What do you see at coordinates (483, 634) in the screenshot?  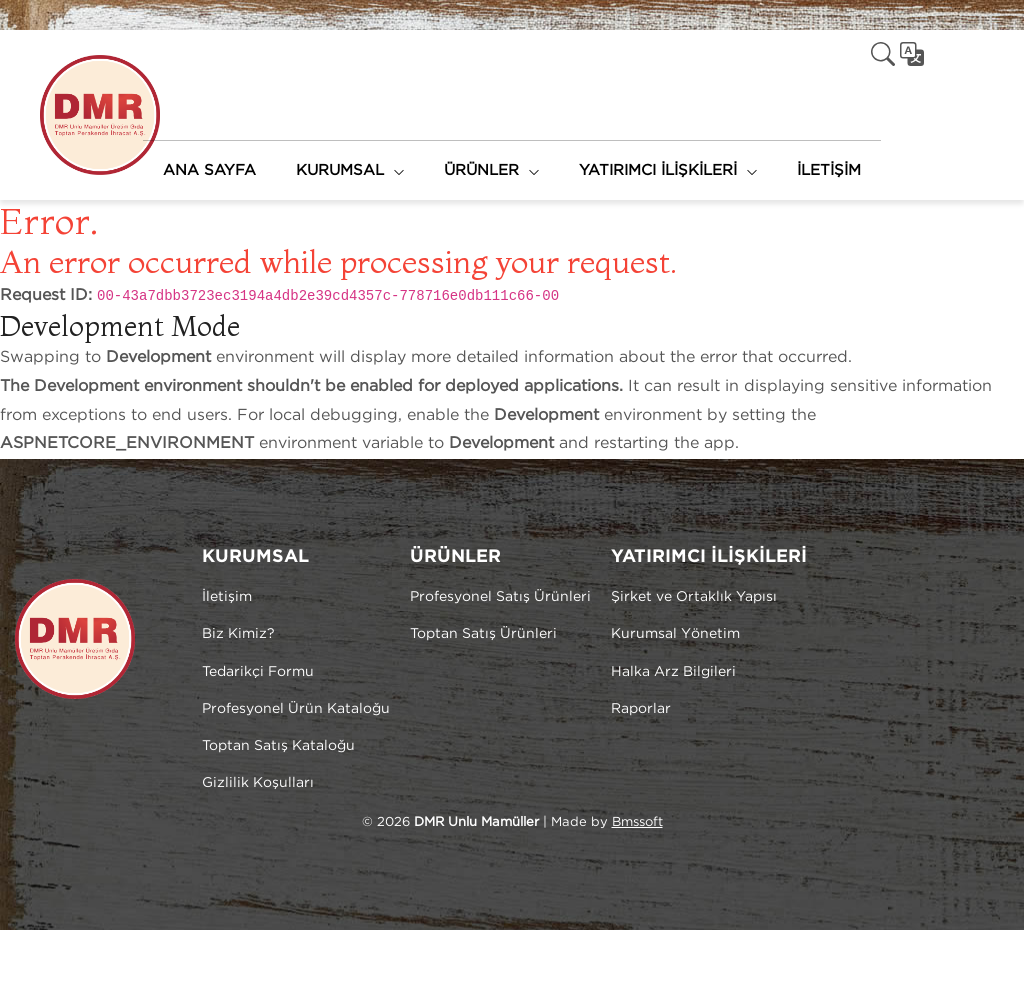 I see `Toptan Satış Ürünleri` at bounding box center [483, 634].